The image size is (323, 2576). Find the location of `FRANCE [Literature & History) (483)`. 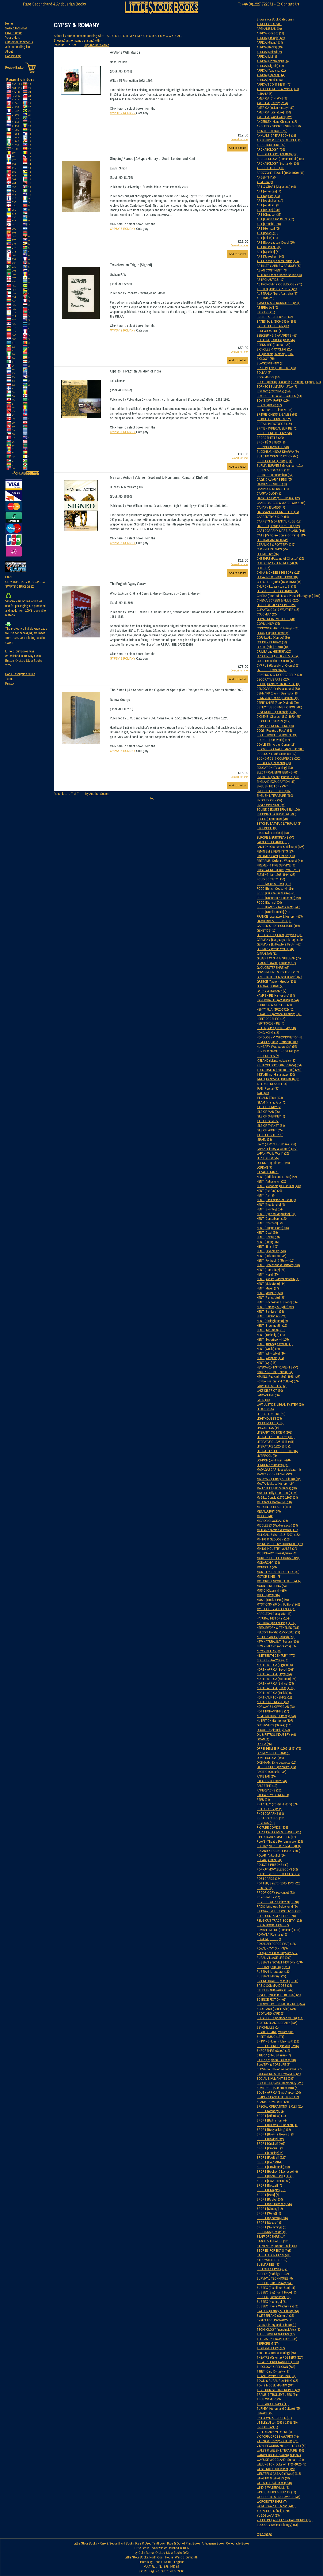

FRANCE [Literature & History) (483) is located at coordinates (280, 916).